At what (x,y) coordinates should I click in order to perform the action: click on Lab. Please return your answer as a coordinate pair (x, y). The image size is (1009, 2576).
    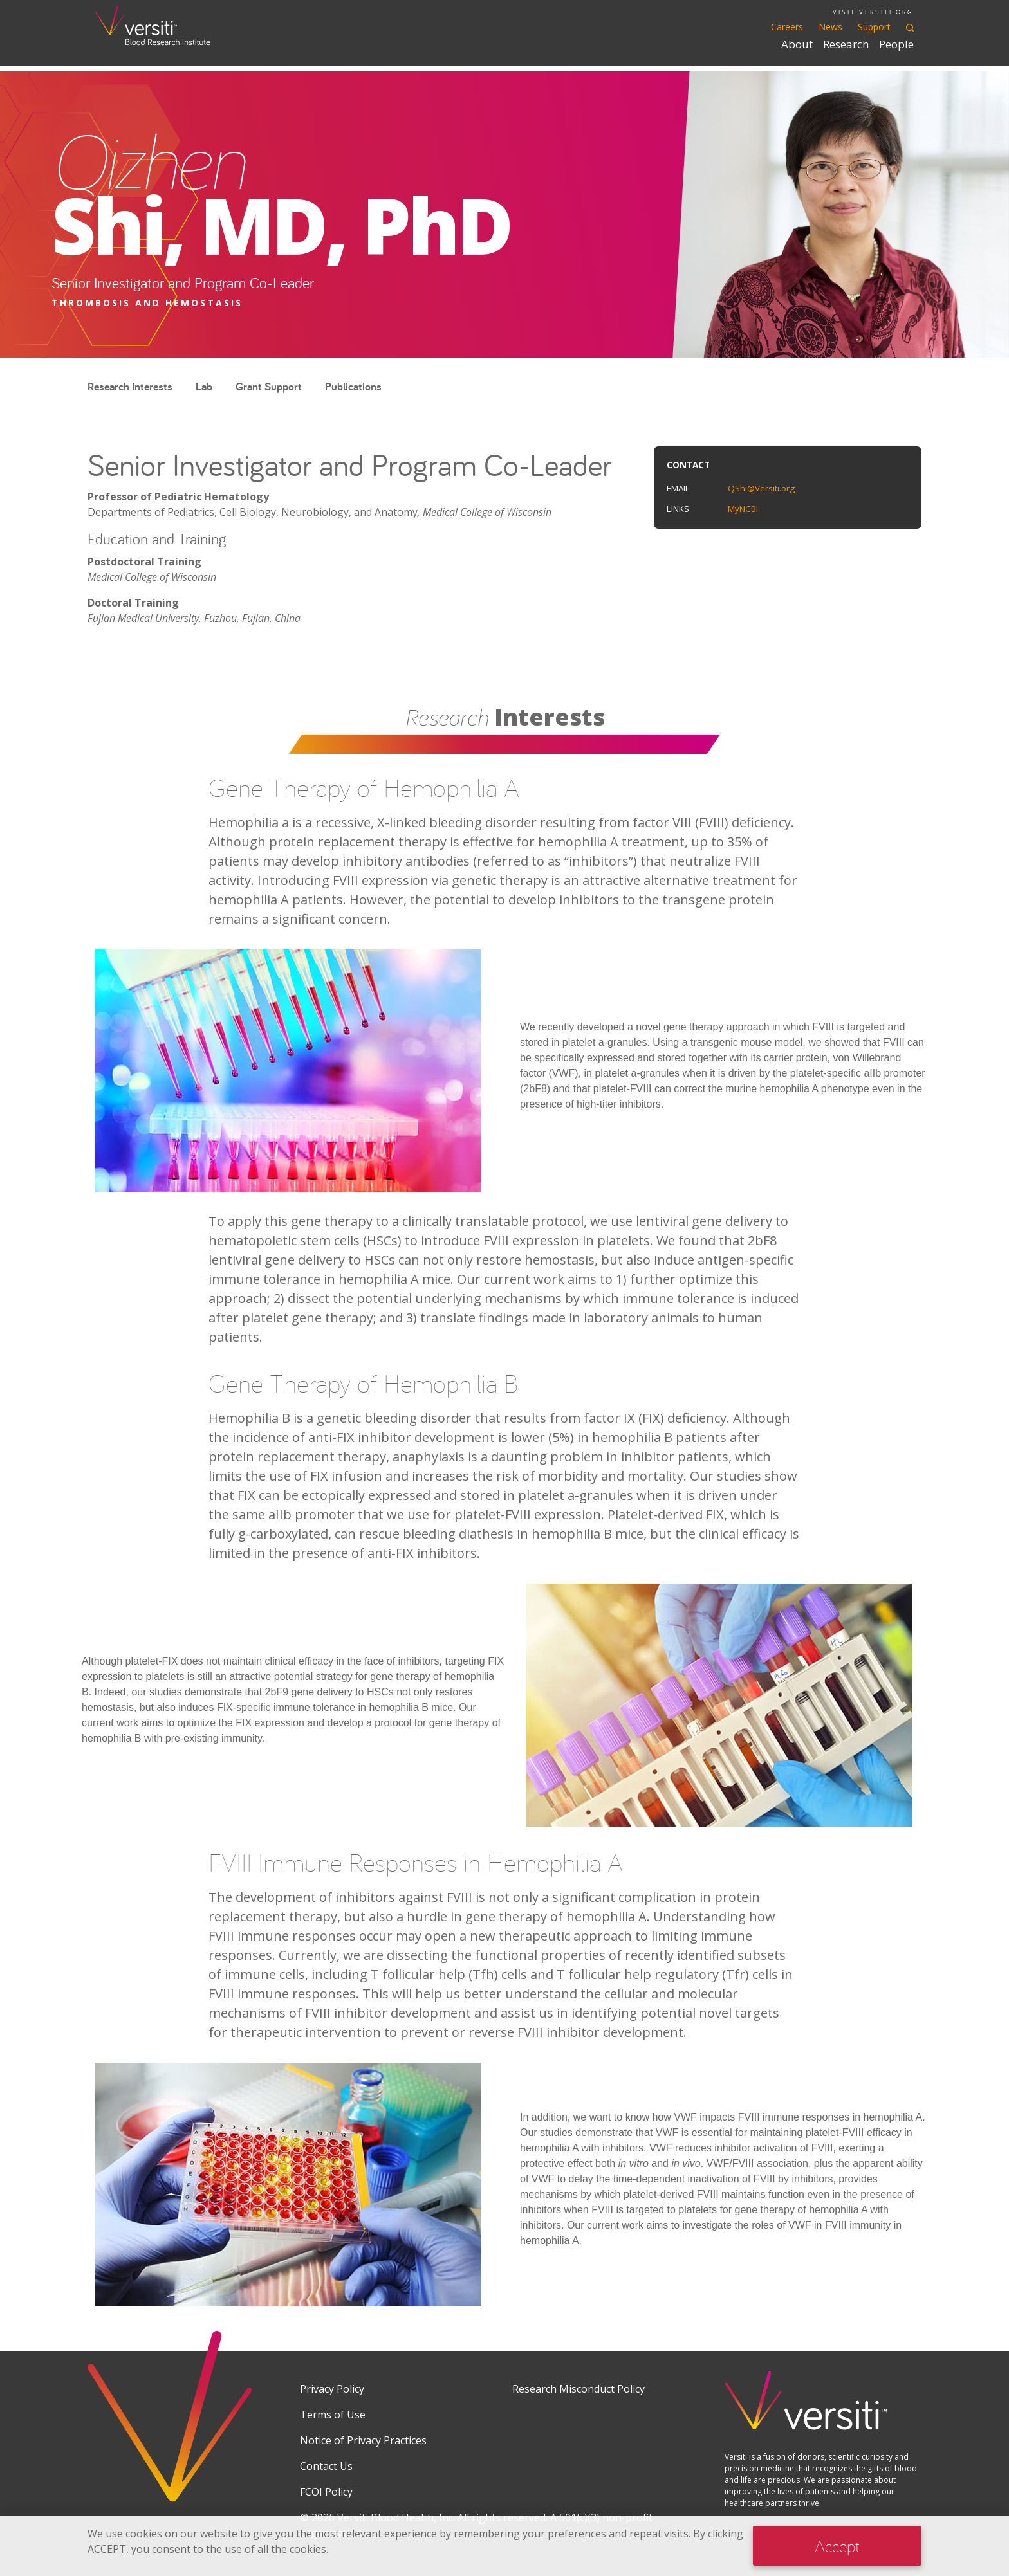
    Looking at the image, I should click on (204, 386).